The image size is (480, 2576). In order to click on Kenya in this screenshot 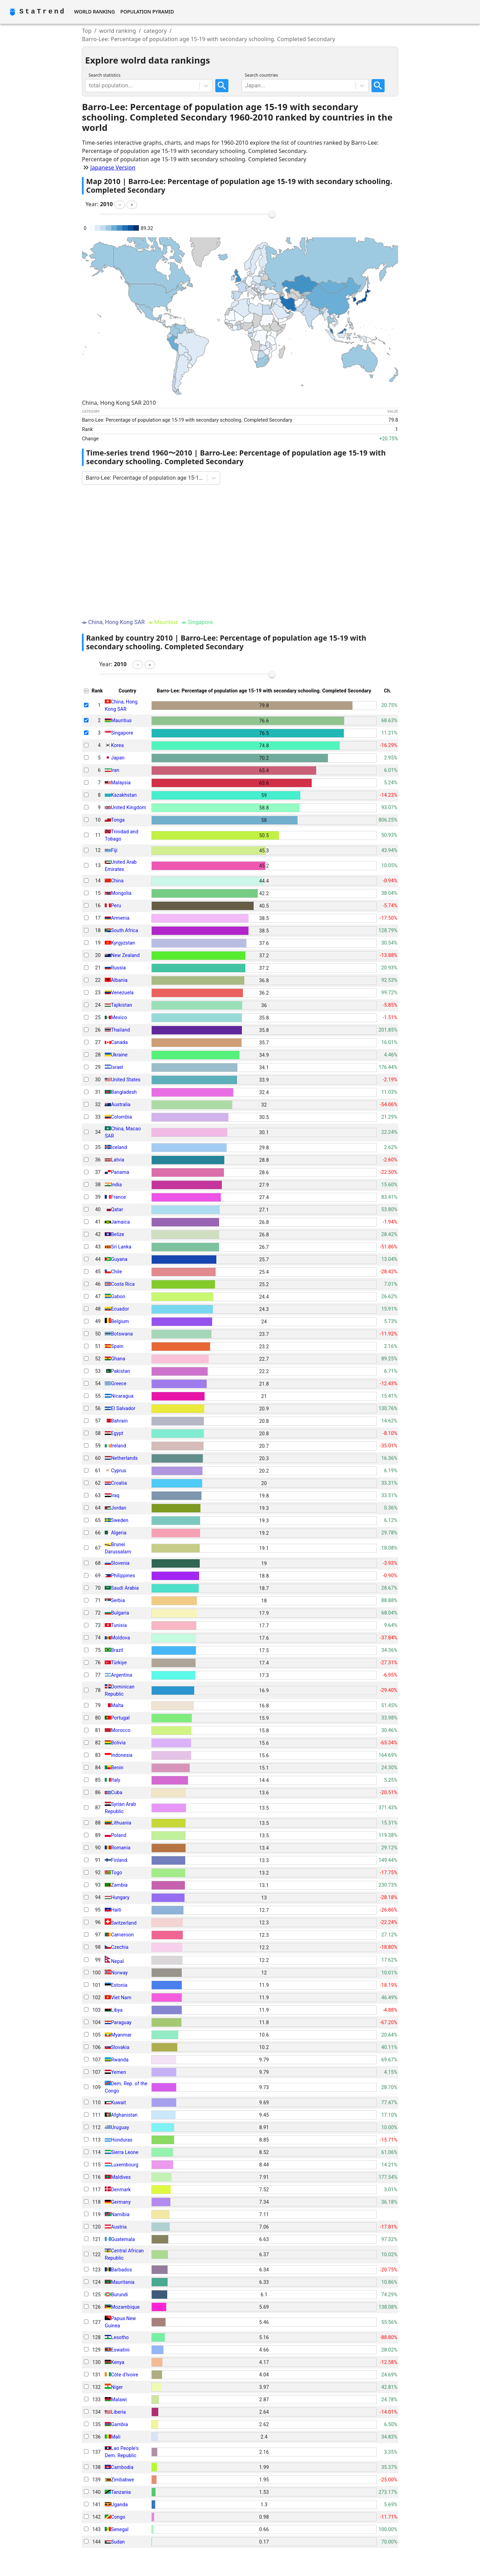, I will do `click(117, 2362)`.